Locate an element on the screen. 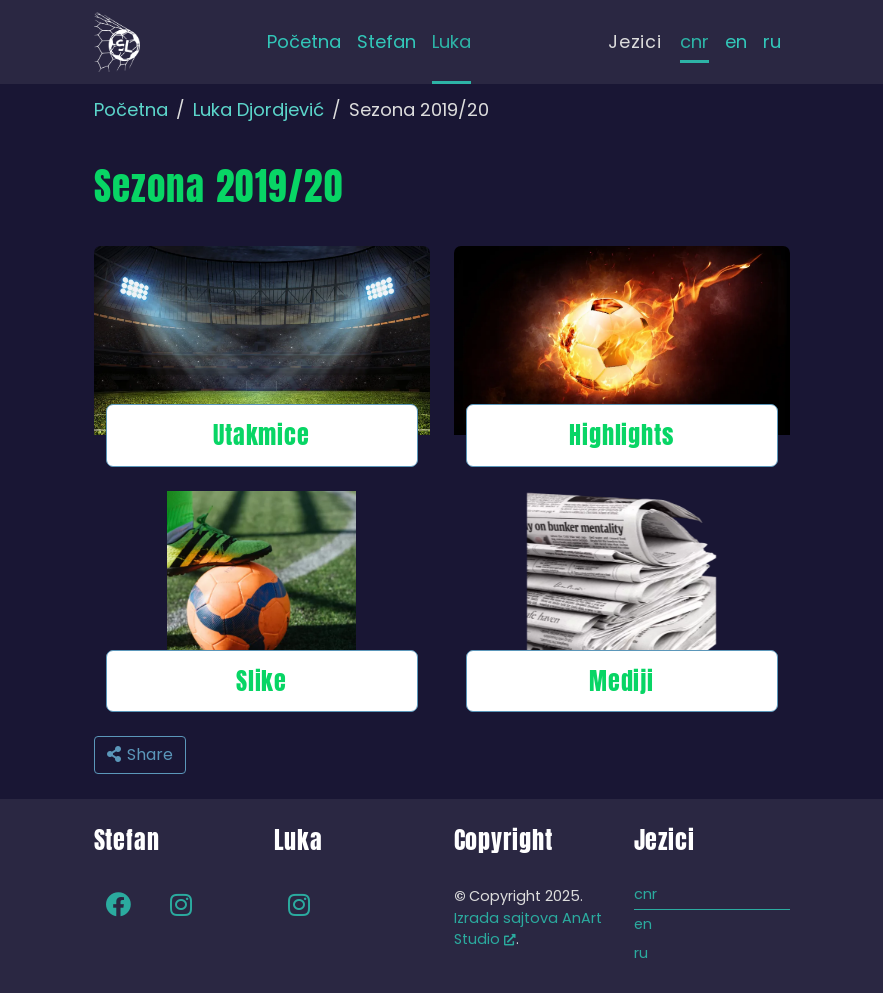 The width and height of the screenshot is (883, 993). Početna is located at coordinates (131, 109).